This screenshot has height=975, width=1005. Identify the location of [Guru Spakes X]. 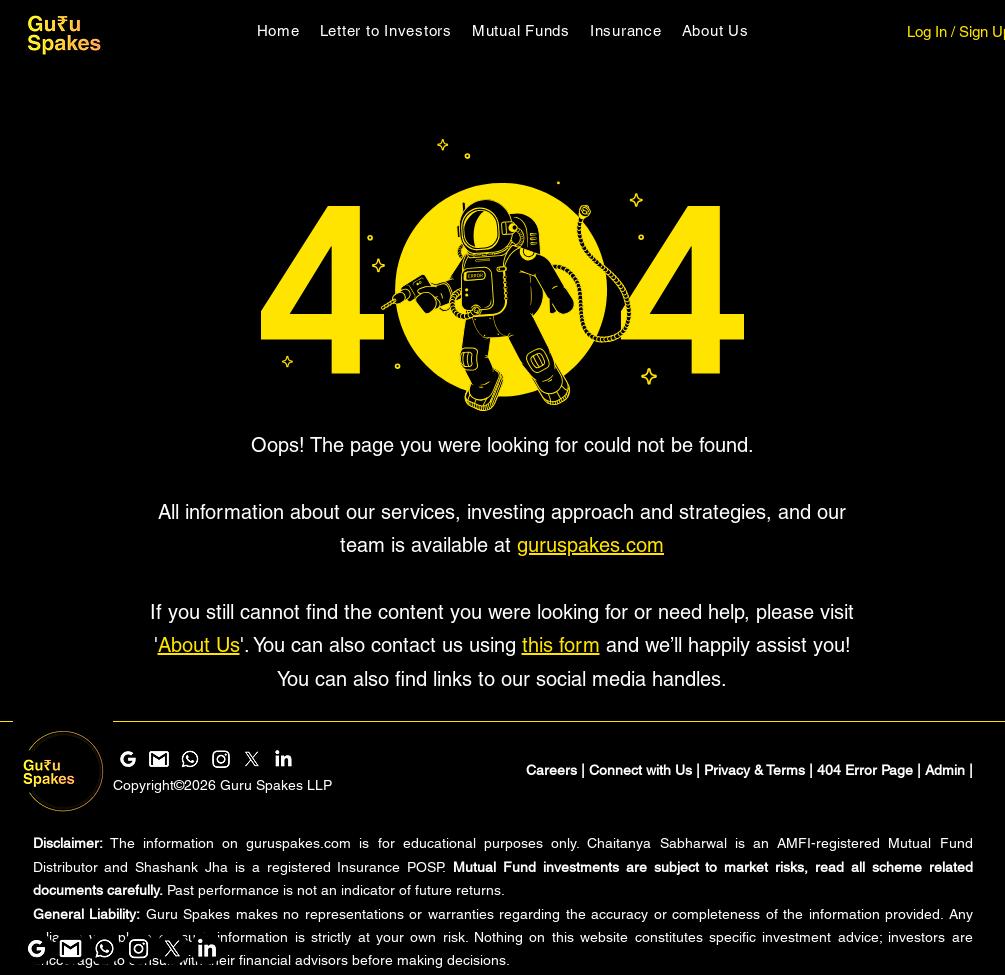
(172, 948).